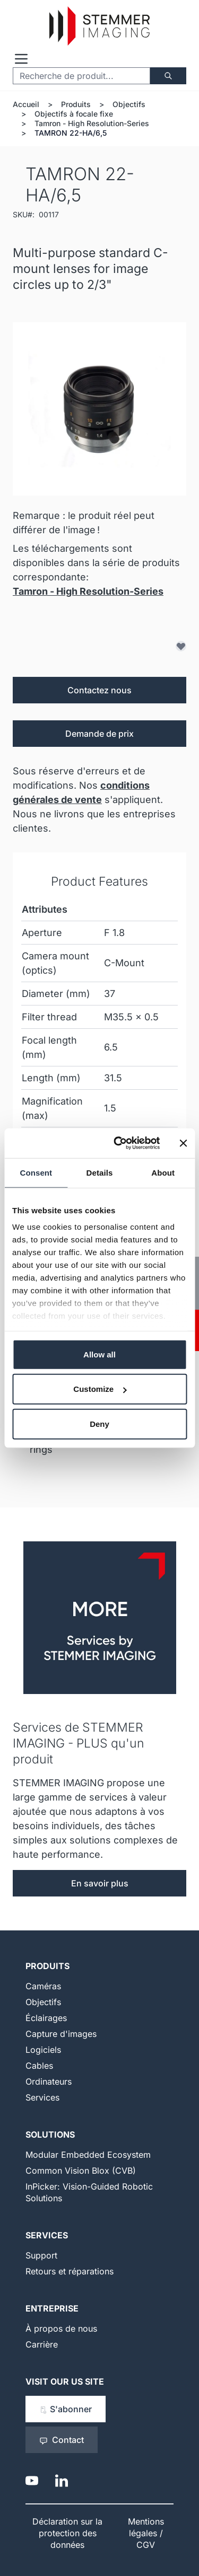 This screenshot has height=2576, width=199. I want to click on About [tab], so click(163, 1172).